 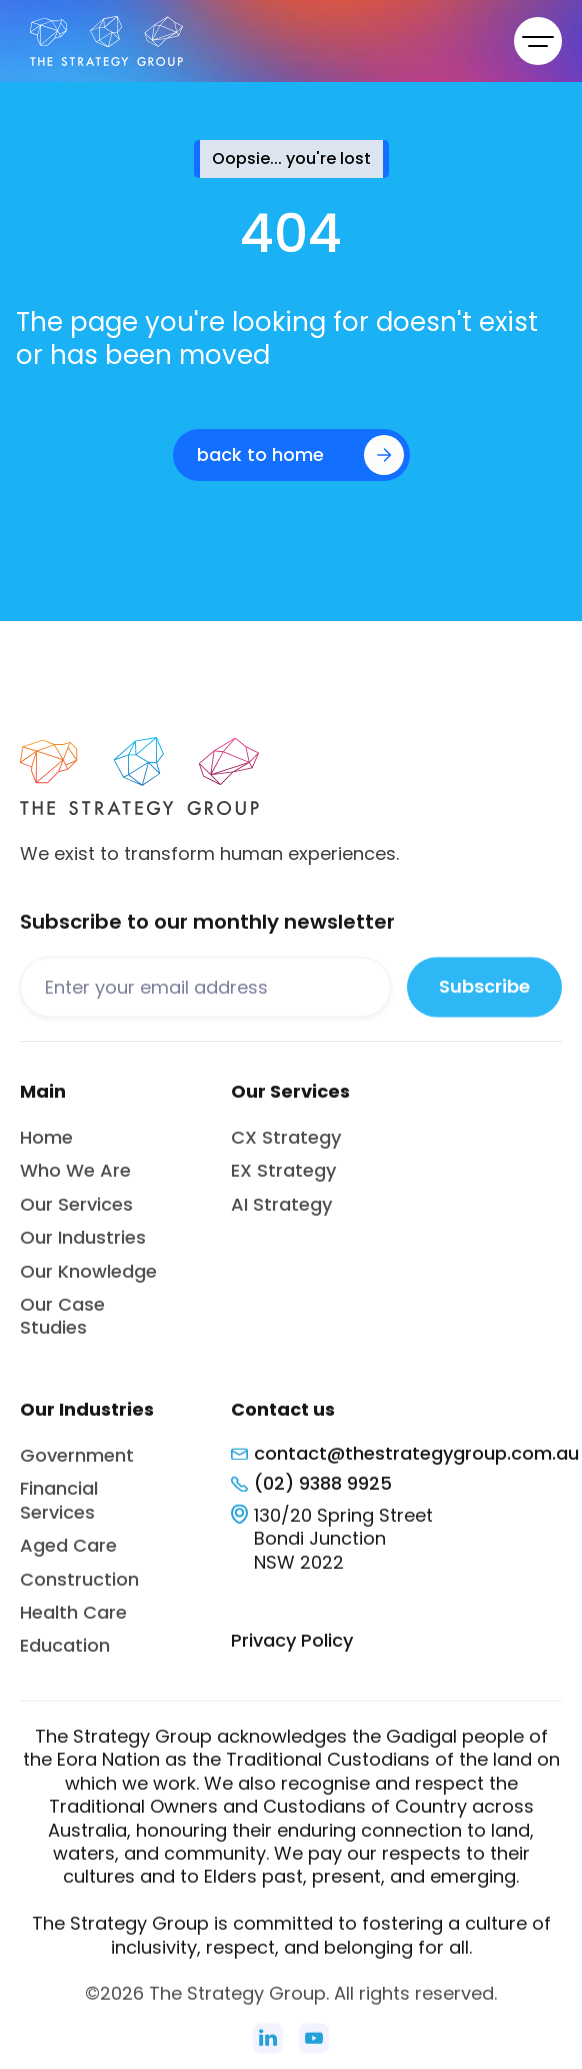 What do you see at coordinates (75, 1181) in the screenshot?
I see `Who We Are` at bounding box center [75, 1181].